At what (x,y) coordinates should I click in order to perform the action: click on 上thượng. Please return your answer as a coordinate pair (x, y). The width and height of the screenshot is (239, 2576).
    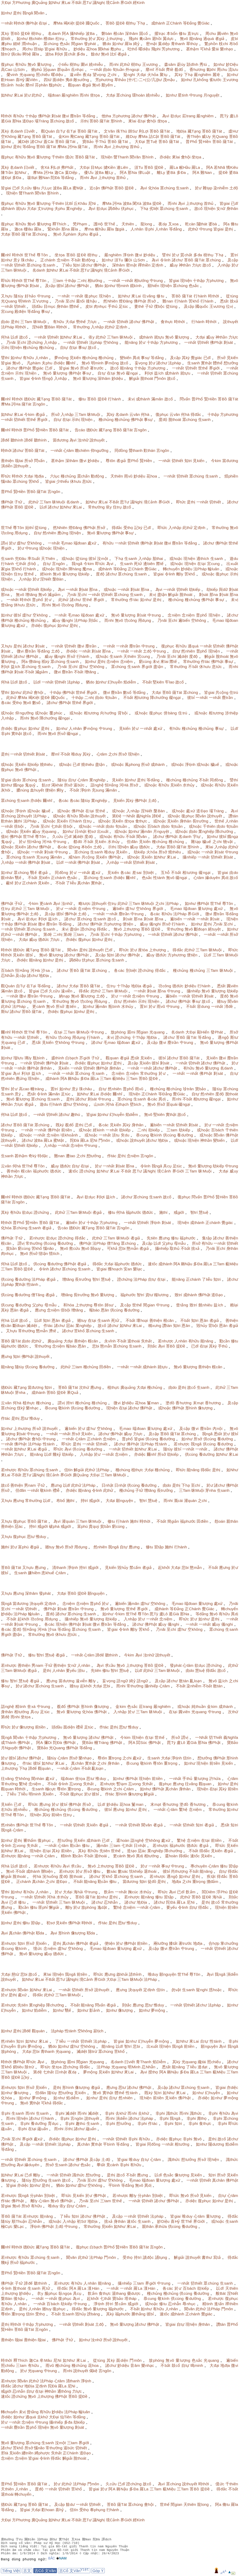
    Looking at the image, I should click on (113, 38).